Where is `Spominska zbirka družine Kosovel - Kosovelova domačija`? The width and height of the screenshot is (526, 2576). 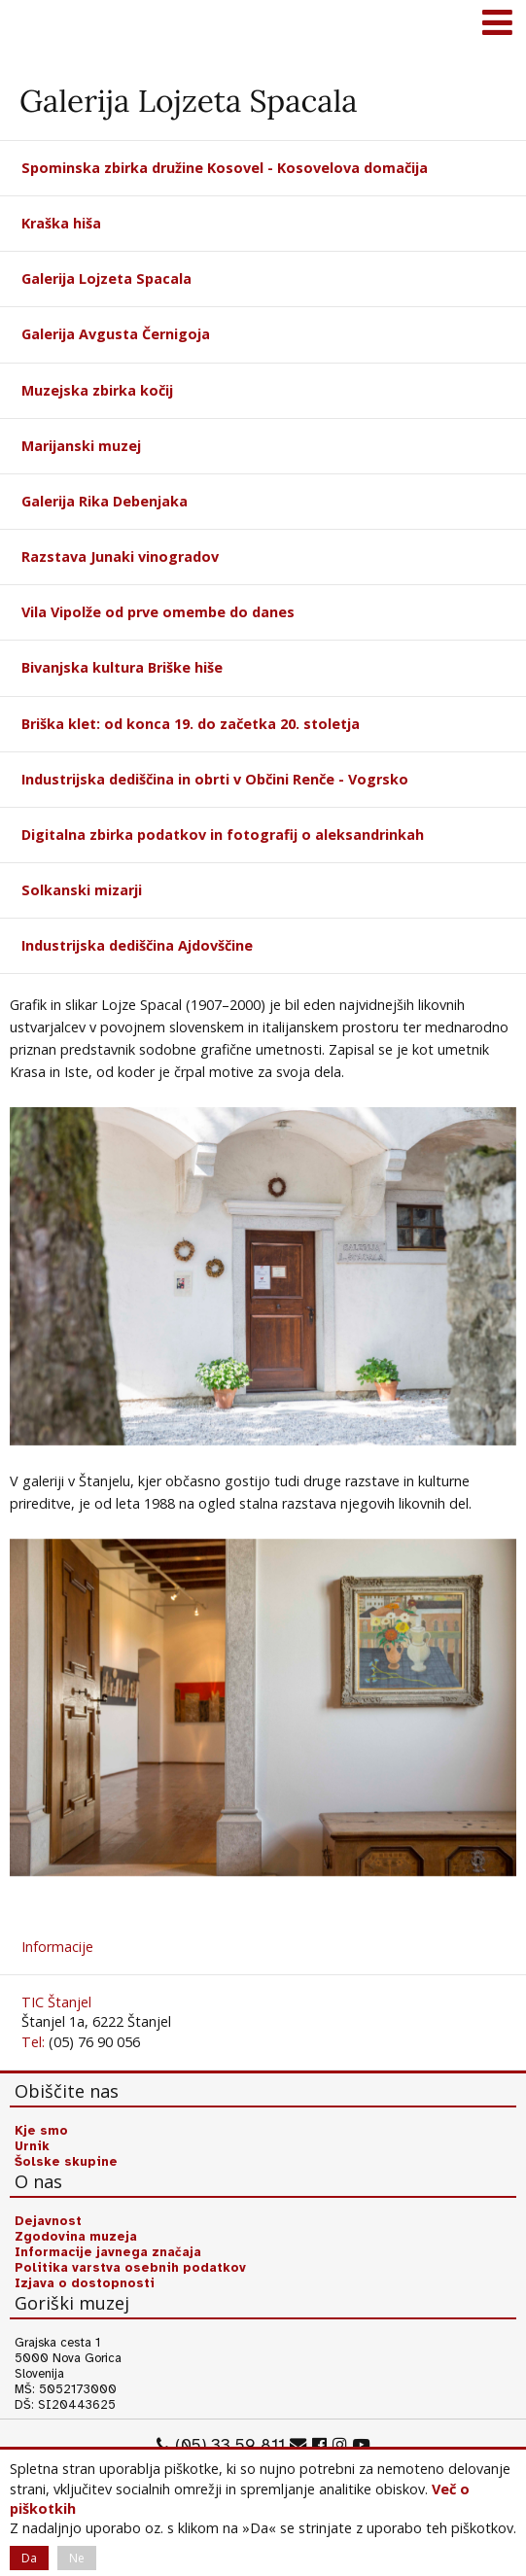
Spominska zbirka družine Kosovel - Kosovelova domačija is located at coordinates (224, 167).